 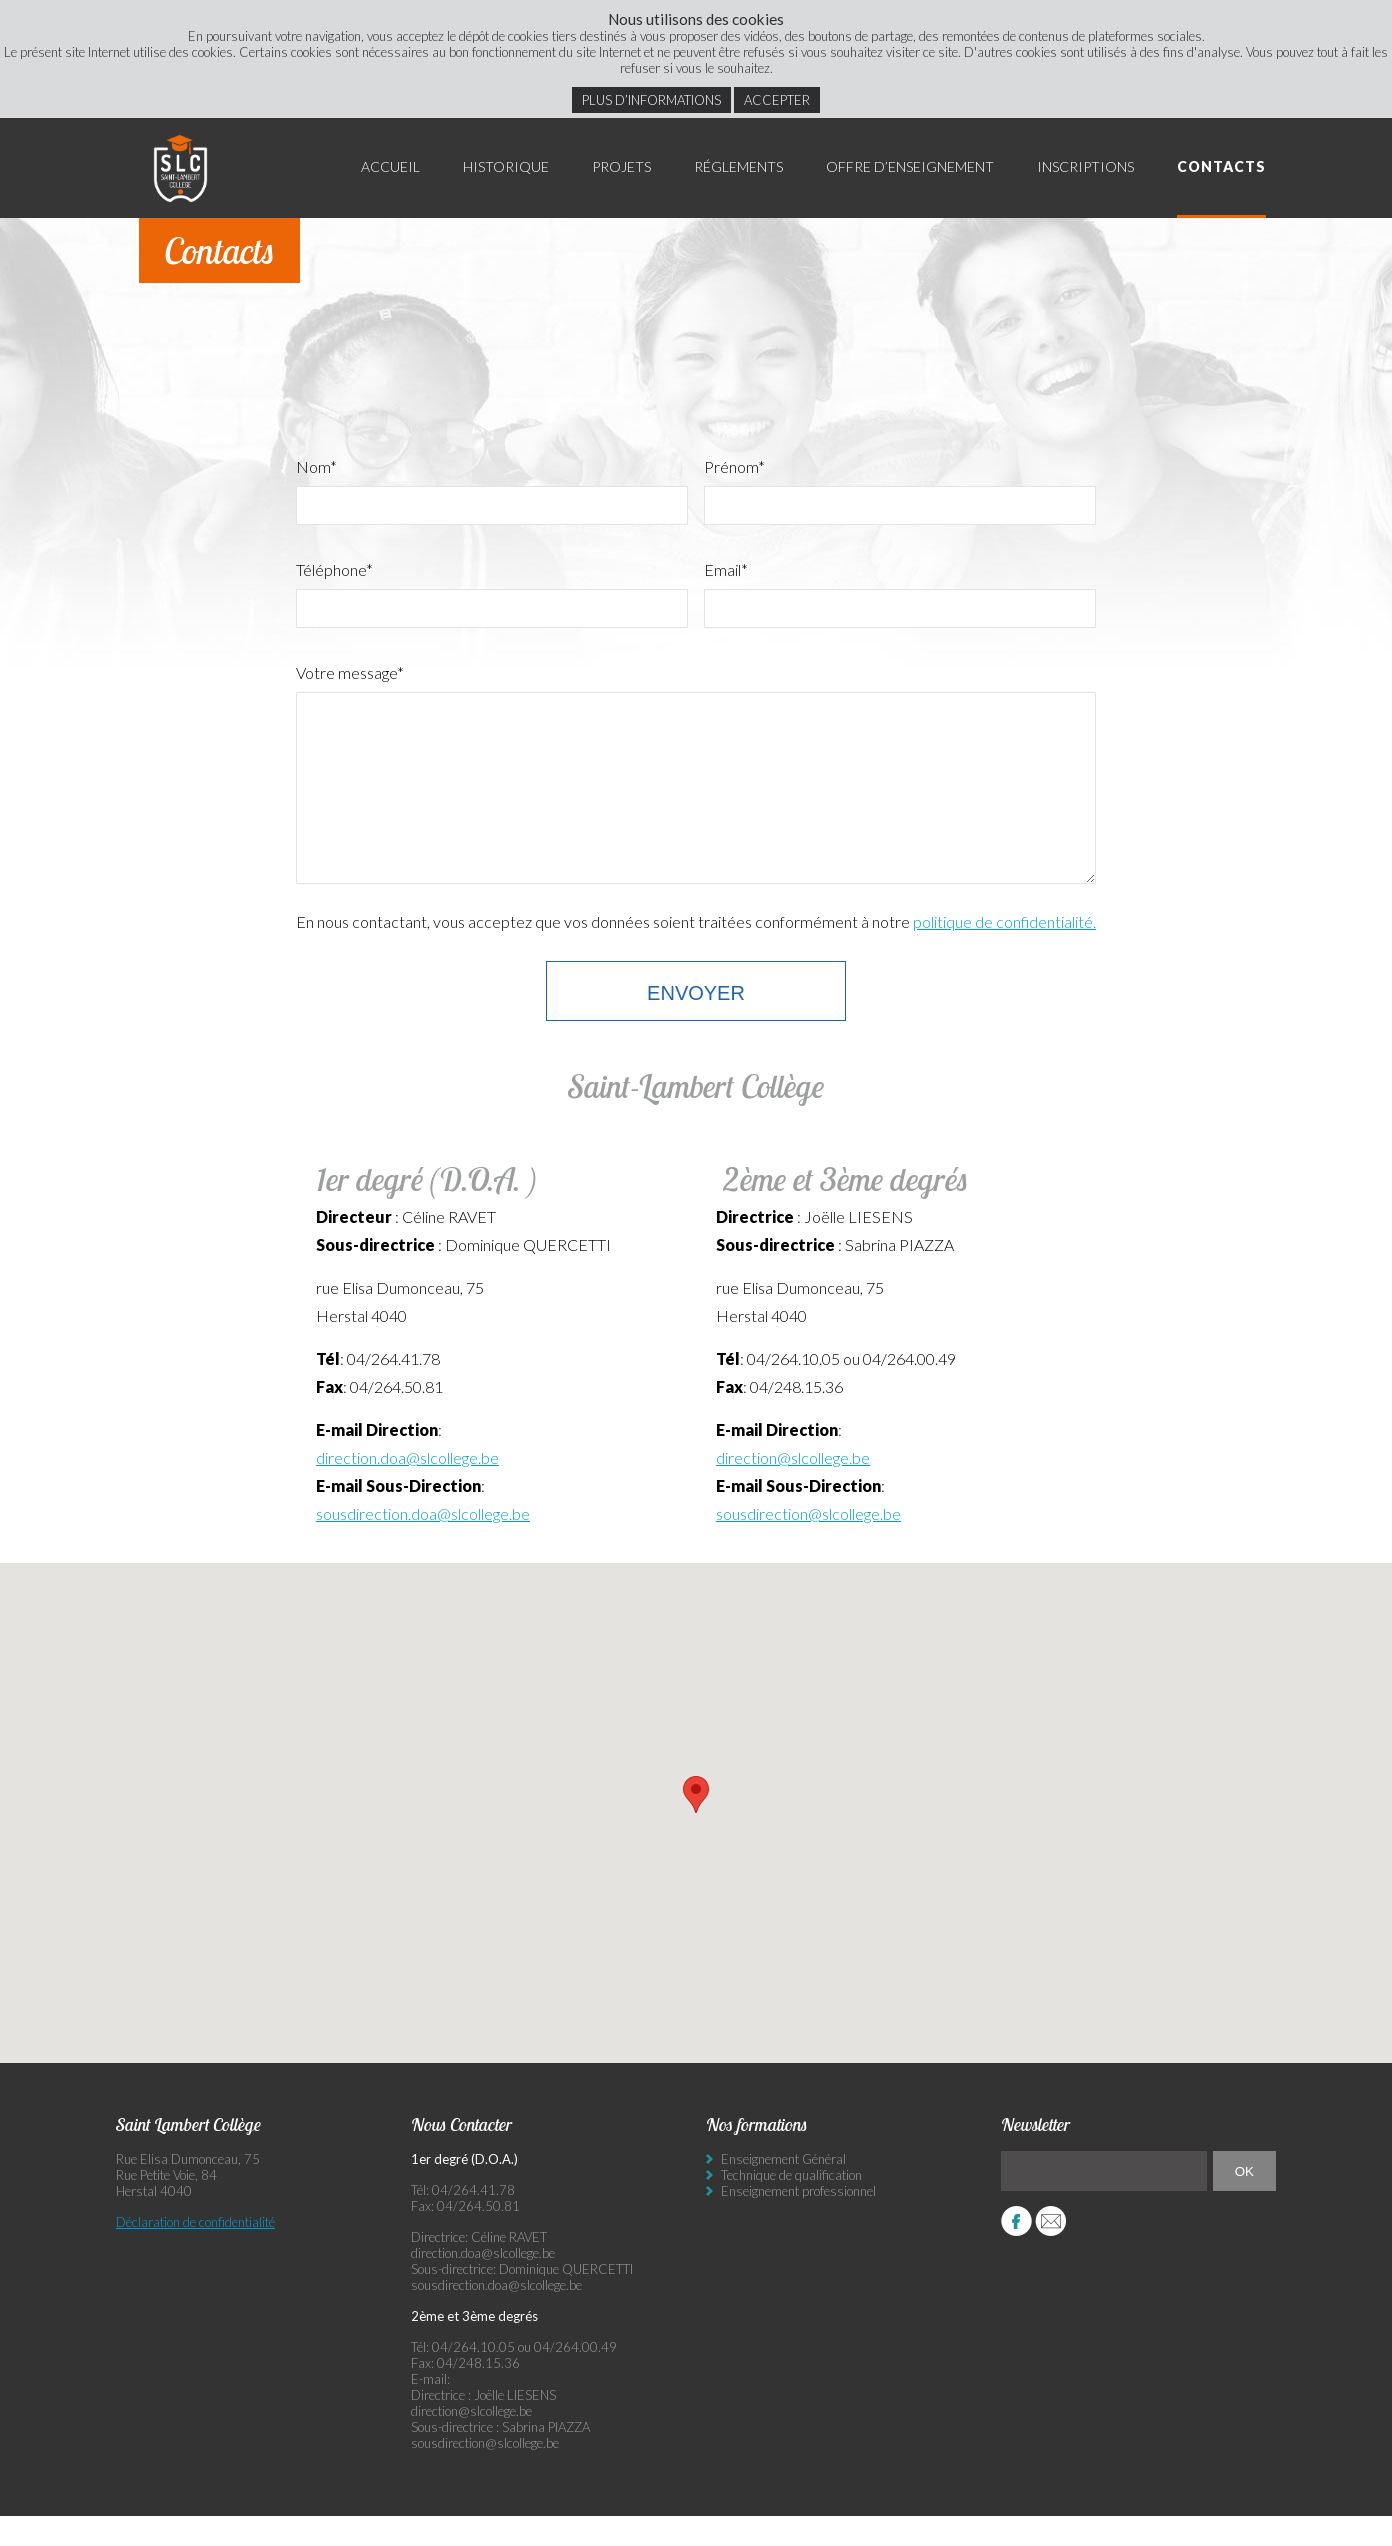 What do you see at coordinates (390, 166) in the screenshot?
I see `Accueil` at bounding box center [390, 166].